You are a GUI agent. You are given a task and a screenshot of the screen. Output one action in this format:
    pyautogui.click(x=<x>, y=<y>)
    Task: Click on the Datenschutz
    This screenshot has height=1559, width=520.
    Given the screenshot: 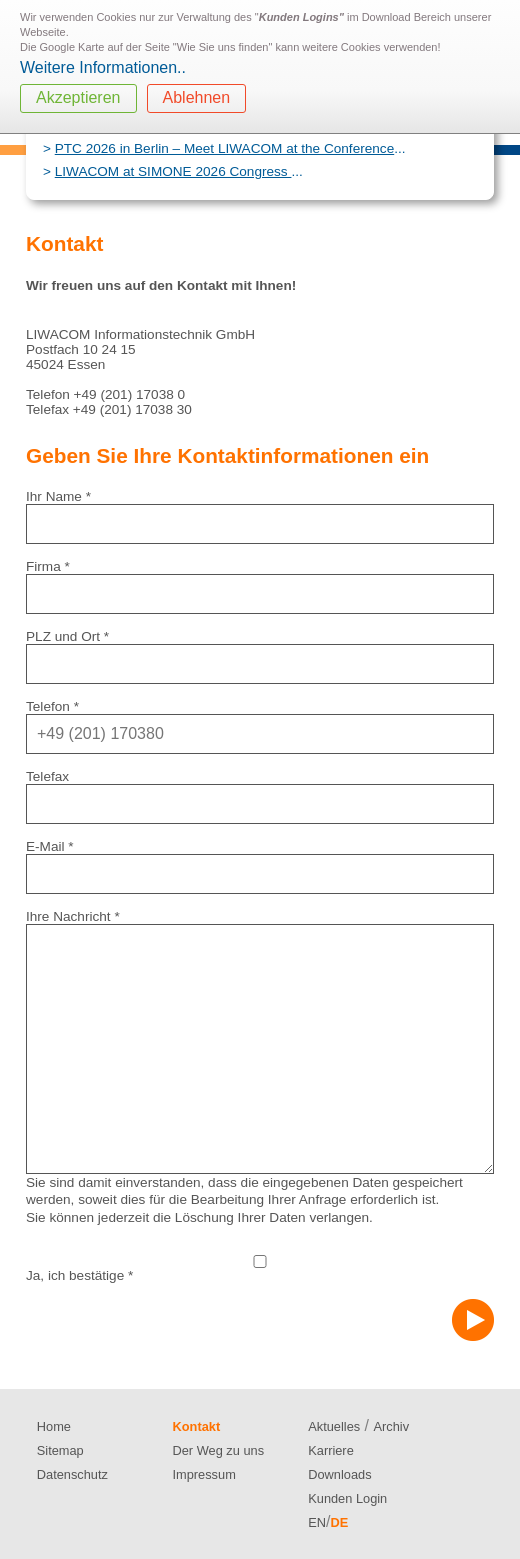 What is the action you would take?
    pyautogui.click(x=72, y=1474)
    